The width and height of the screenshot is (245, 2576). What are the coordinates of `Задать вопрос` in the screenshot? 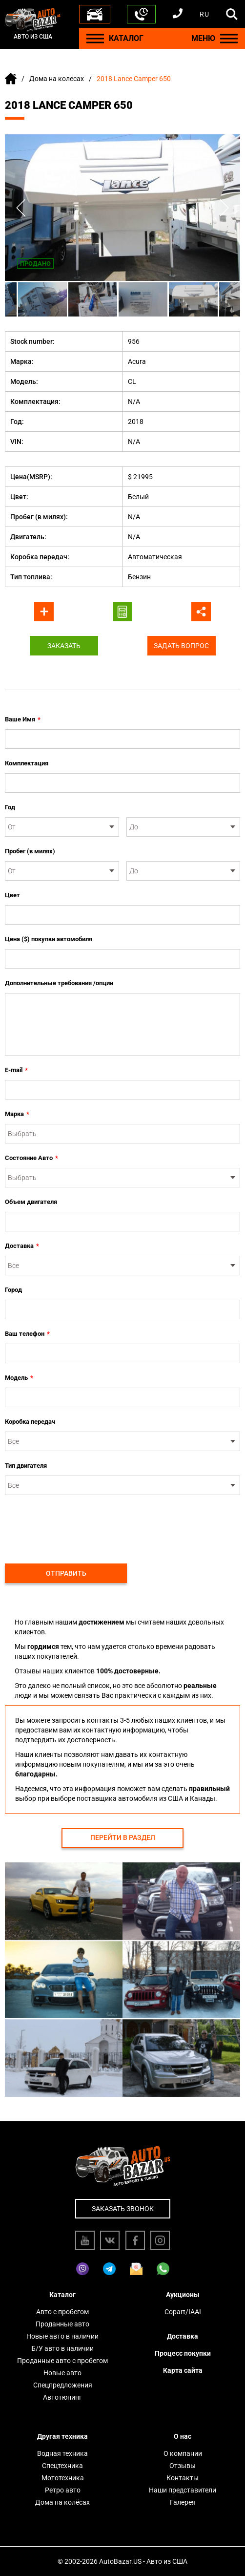 It's located at (181, 646).